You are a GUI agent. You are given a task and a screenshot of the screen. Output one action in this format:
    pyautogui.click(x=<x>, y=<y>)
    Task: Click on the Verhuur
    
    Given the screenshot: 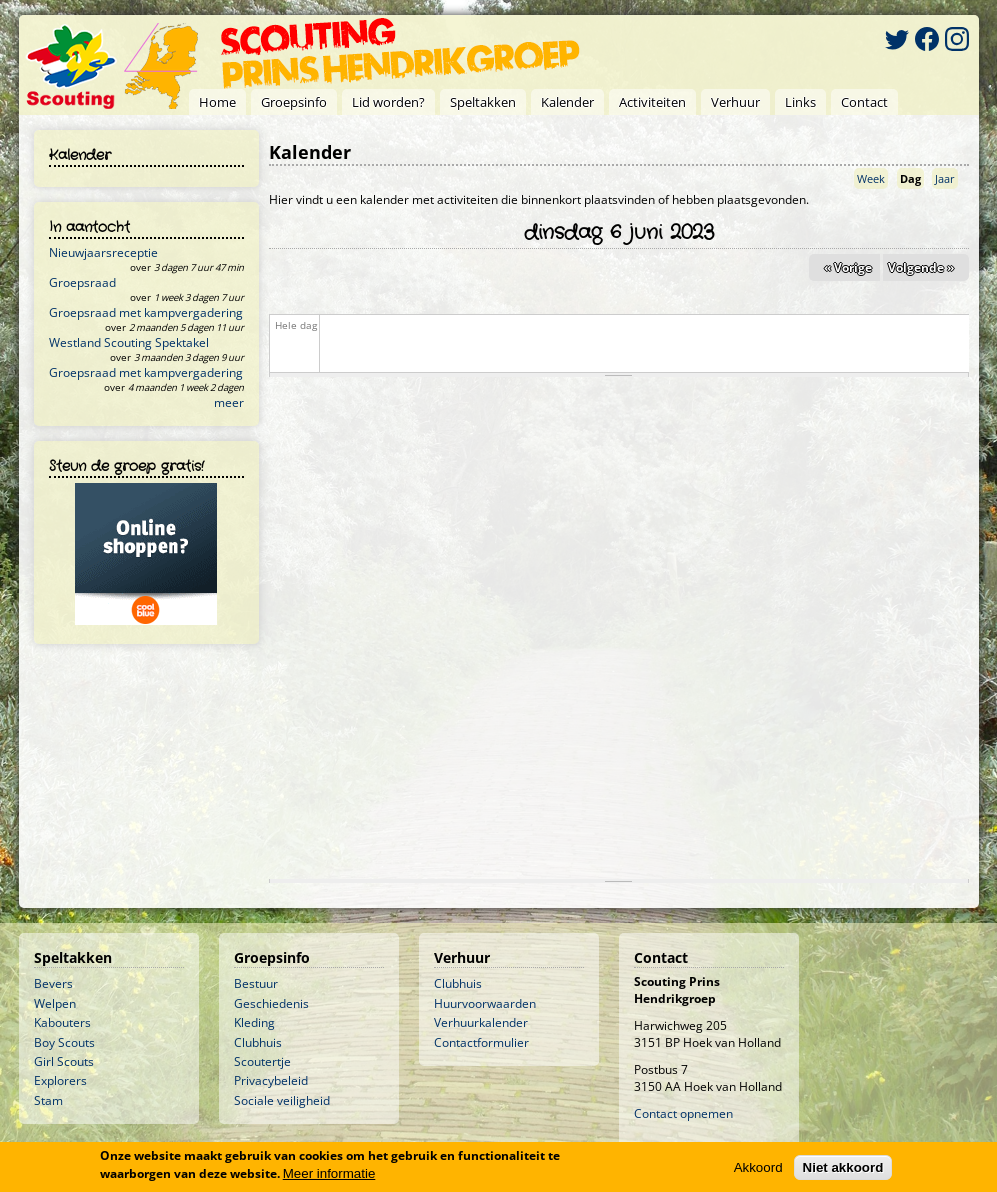 What is the action you would take?
    pyautogui.click(x=735, y=102)
    